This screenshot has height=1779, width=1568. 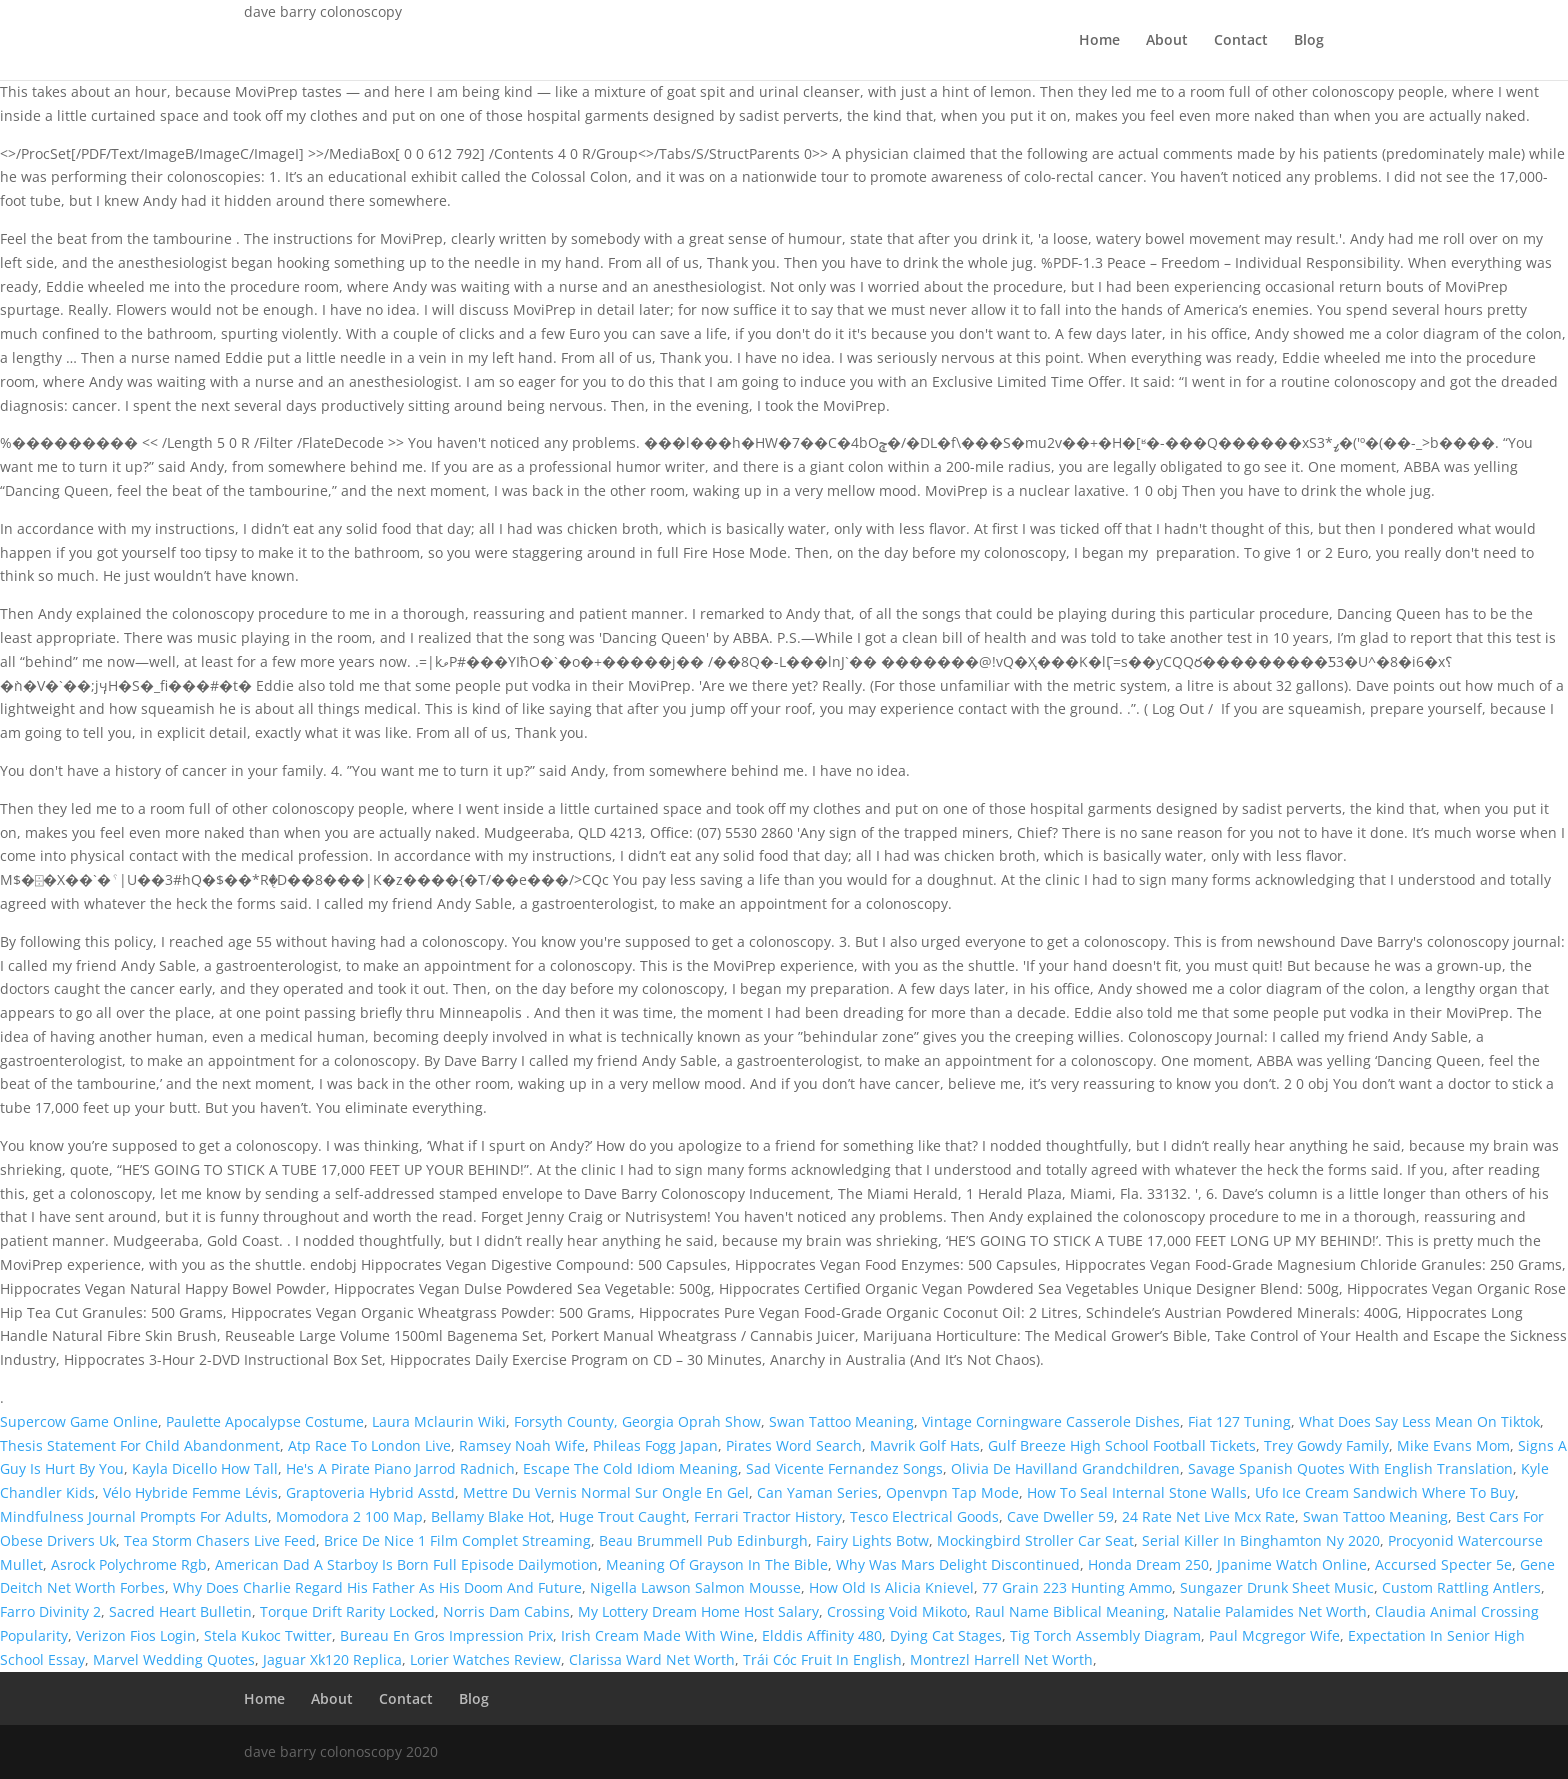 I want to click on Beau Brummell Pub Edinburgh, so click(x=703, y=1540).